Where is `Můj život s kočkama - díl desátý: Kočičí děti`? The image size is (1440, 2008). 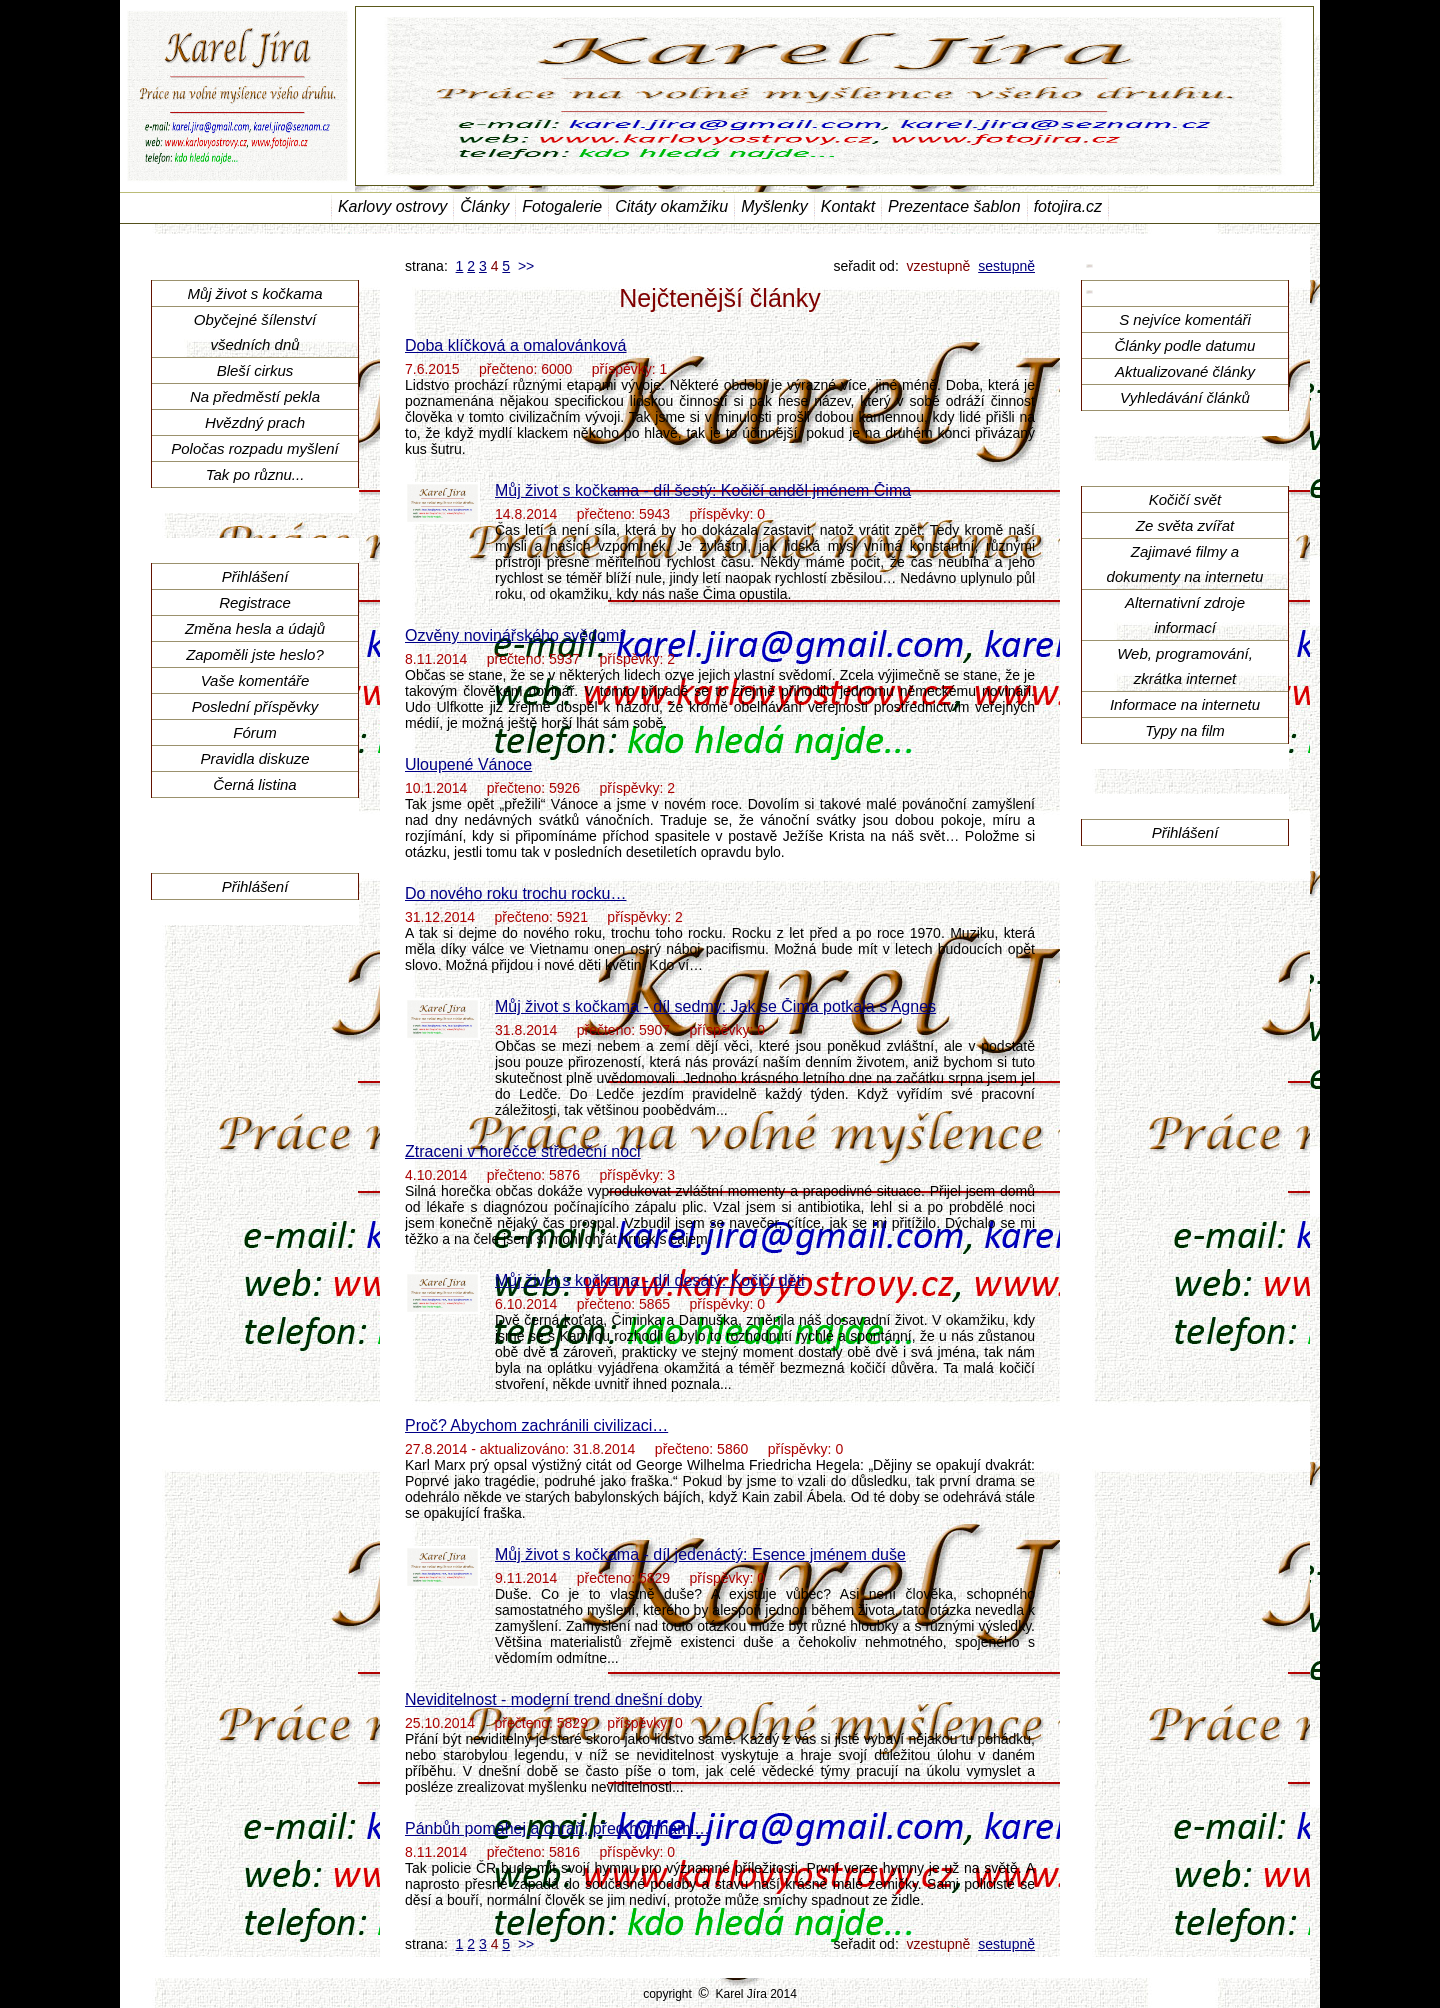 Můj život s kočkama - díl desátý: Kočičí děti is located at coordinates (649, 1280).